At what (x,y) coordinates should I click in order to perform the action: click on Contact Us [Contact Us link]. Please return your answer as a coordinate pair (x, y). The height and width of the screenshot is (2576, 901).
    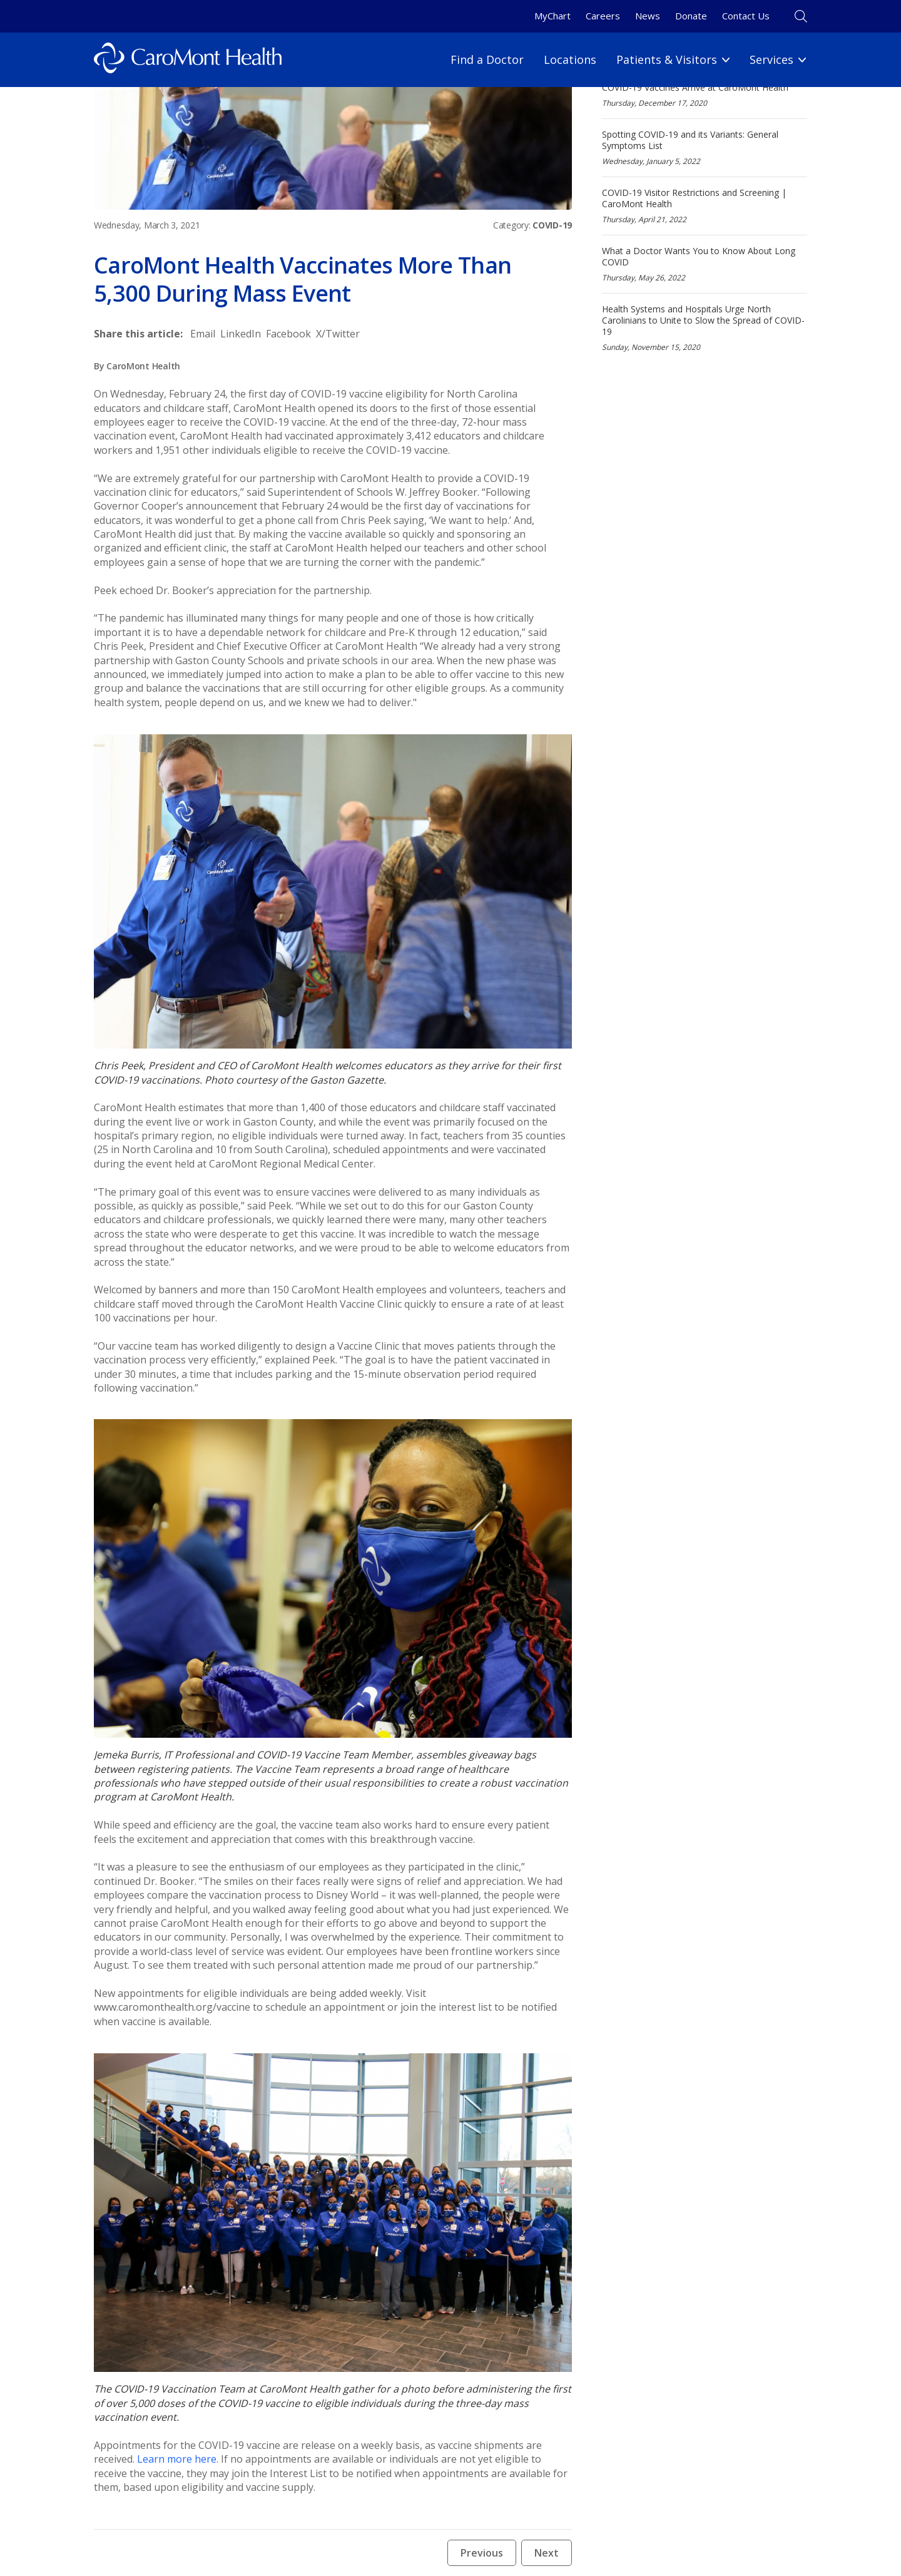
    Looking at the image, I should click on (746, 15).